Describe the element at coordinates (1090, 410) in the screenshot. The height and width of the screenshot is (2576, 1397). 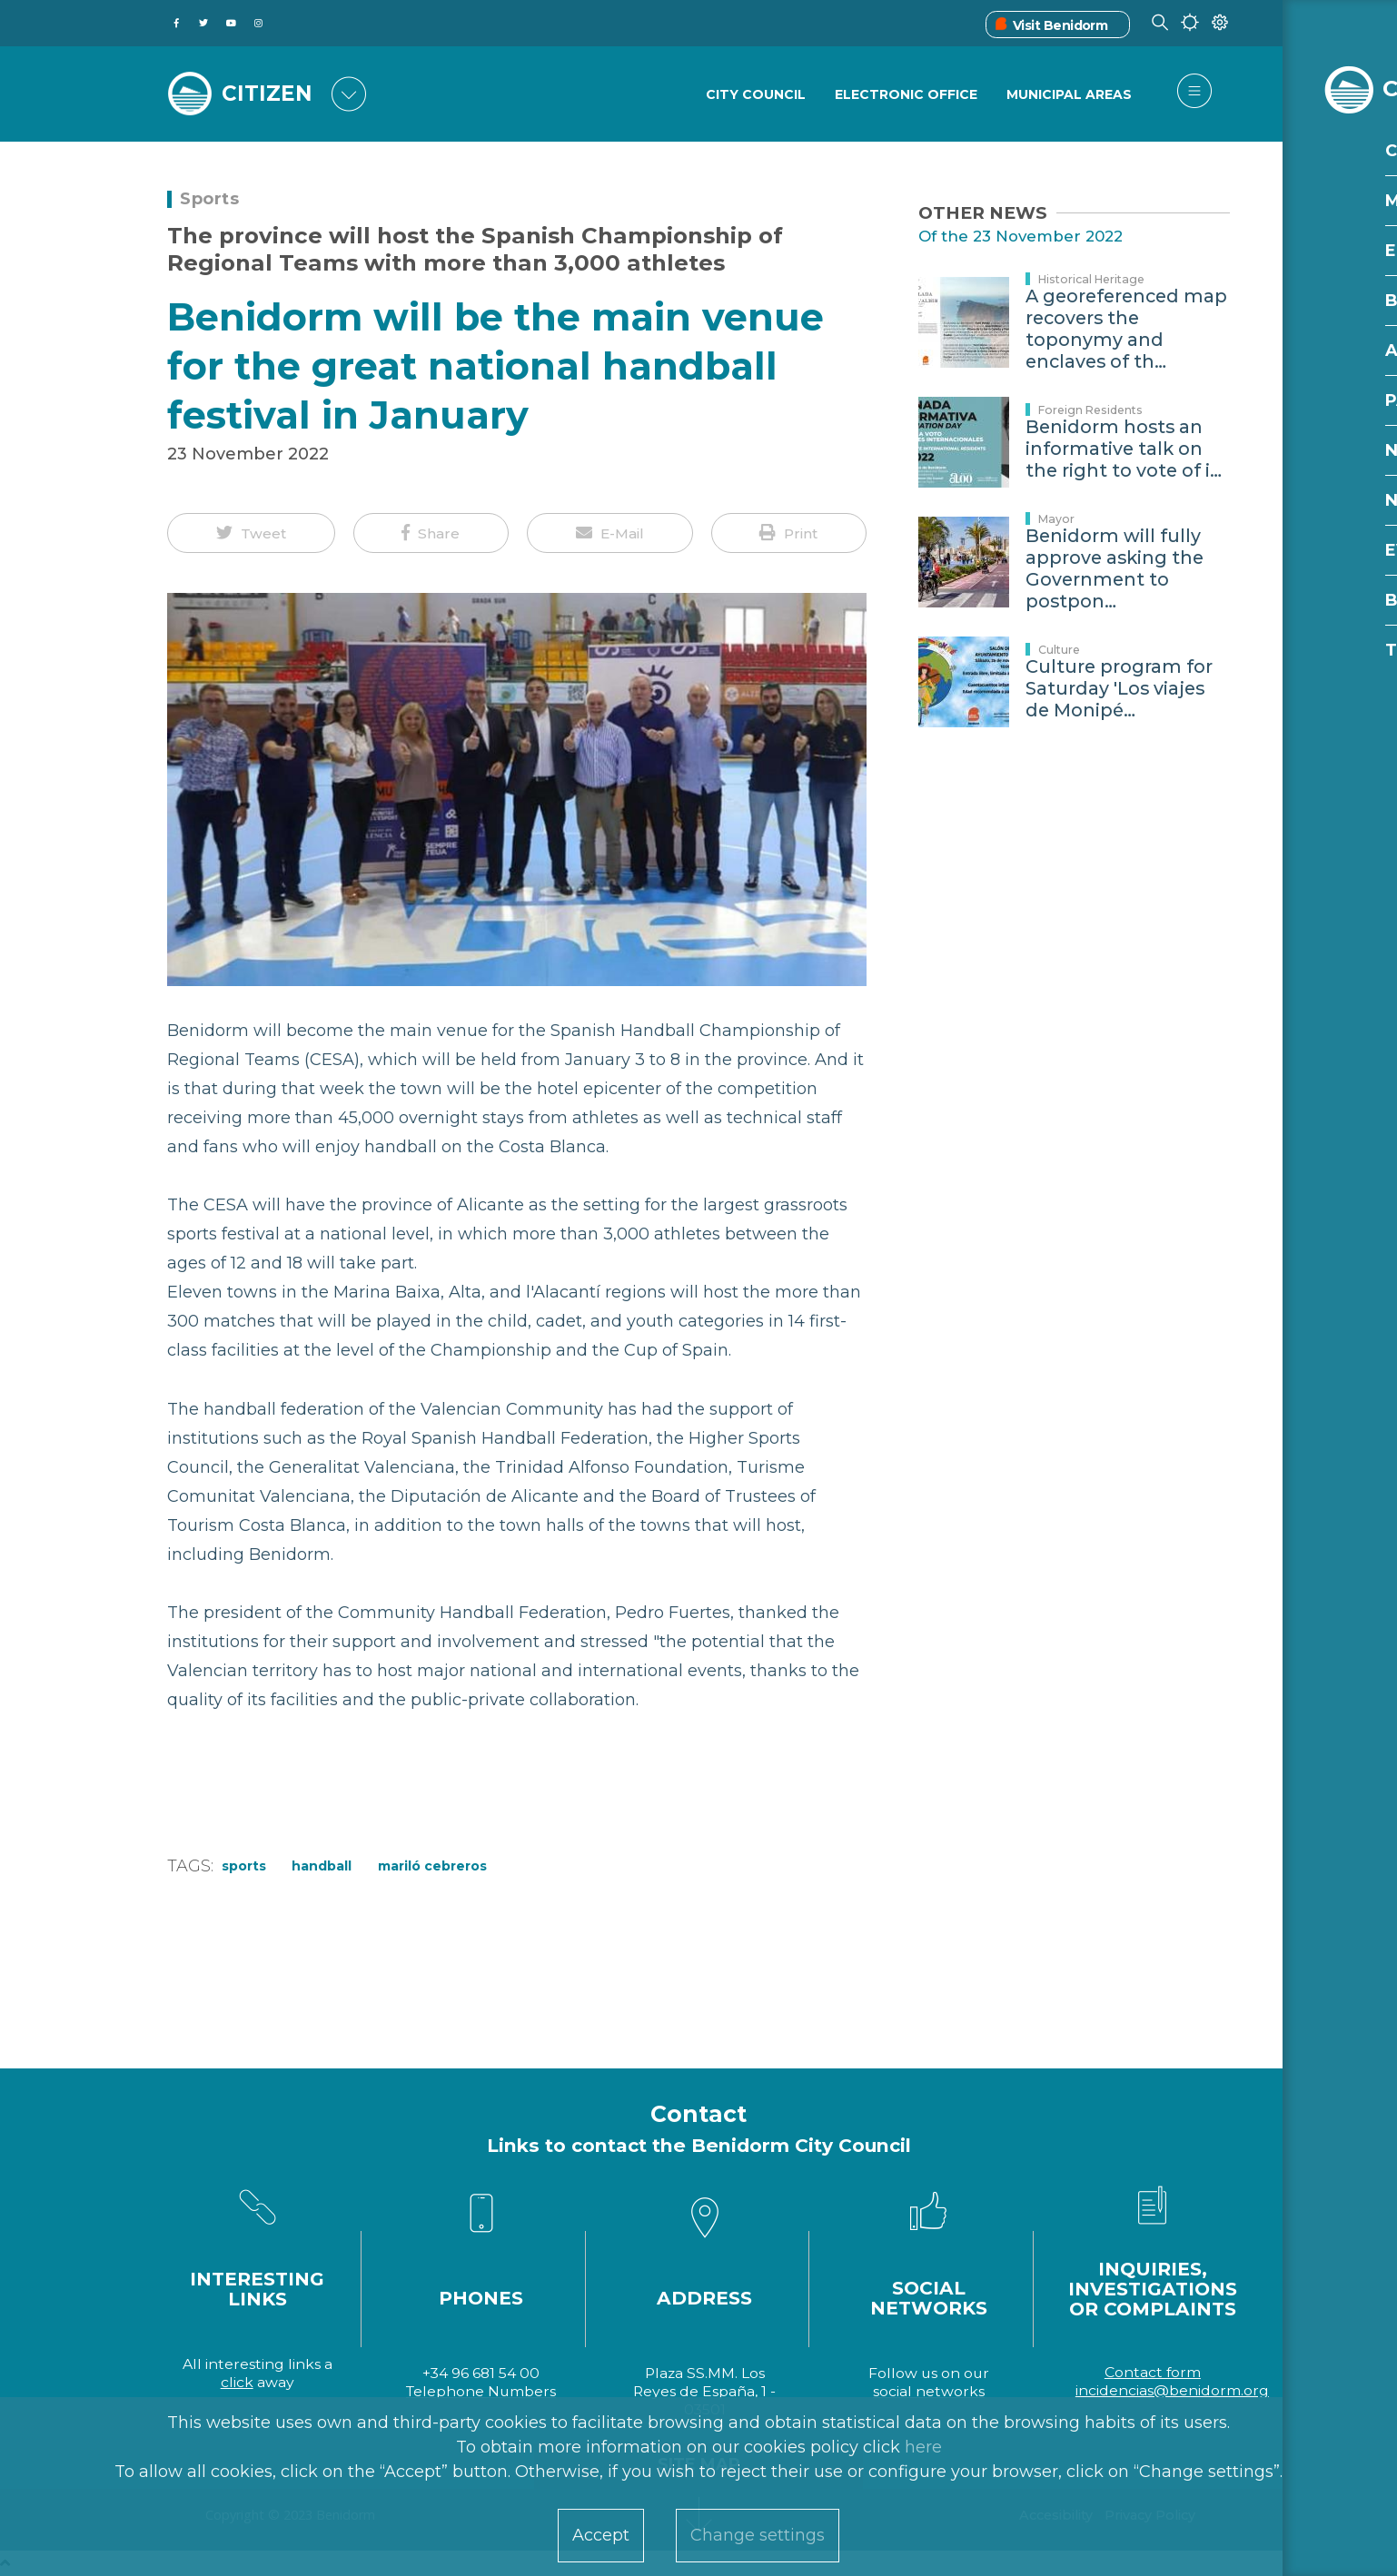
I see `Foreign Residents` at that location.